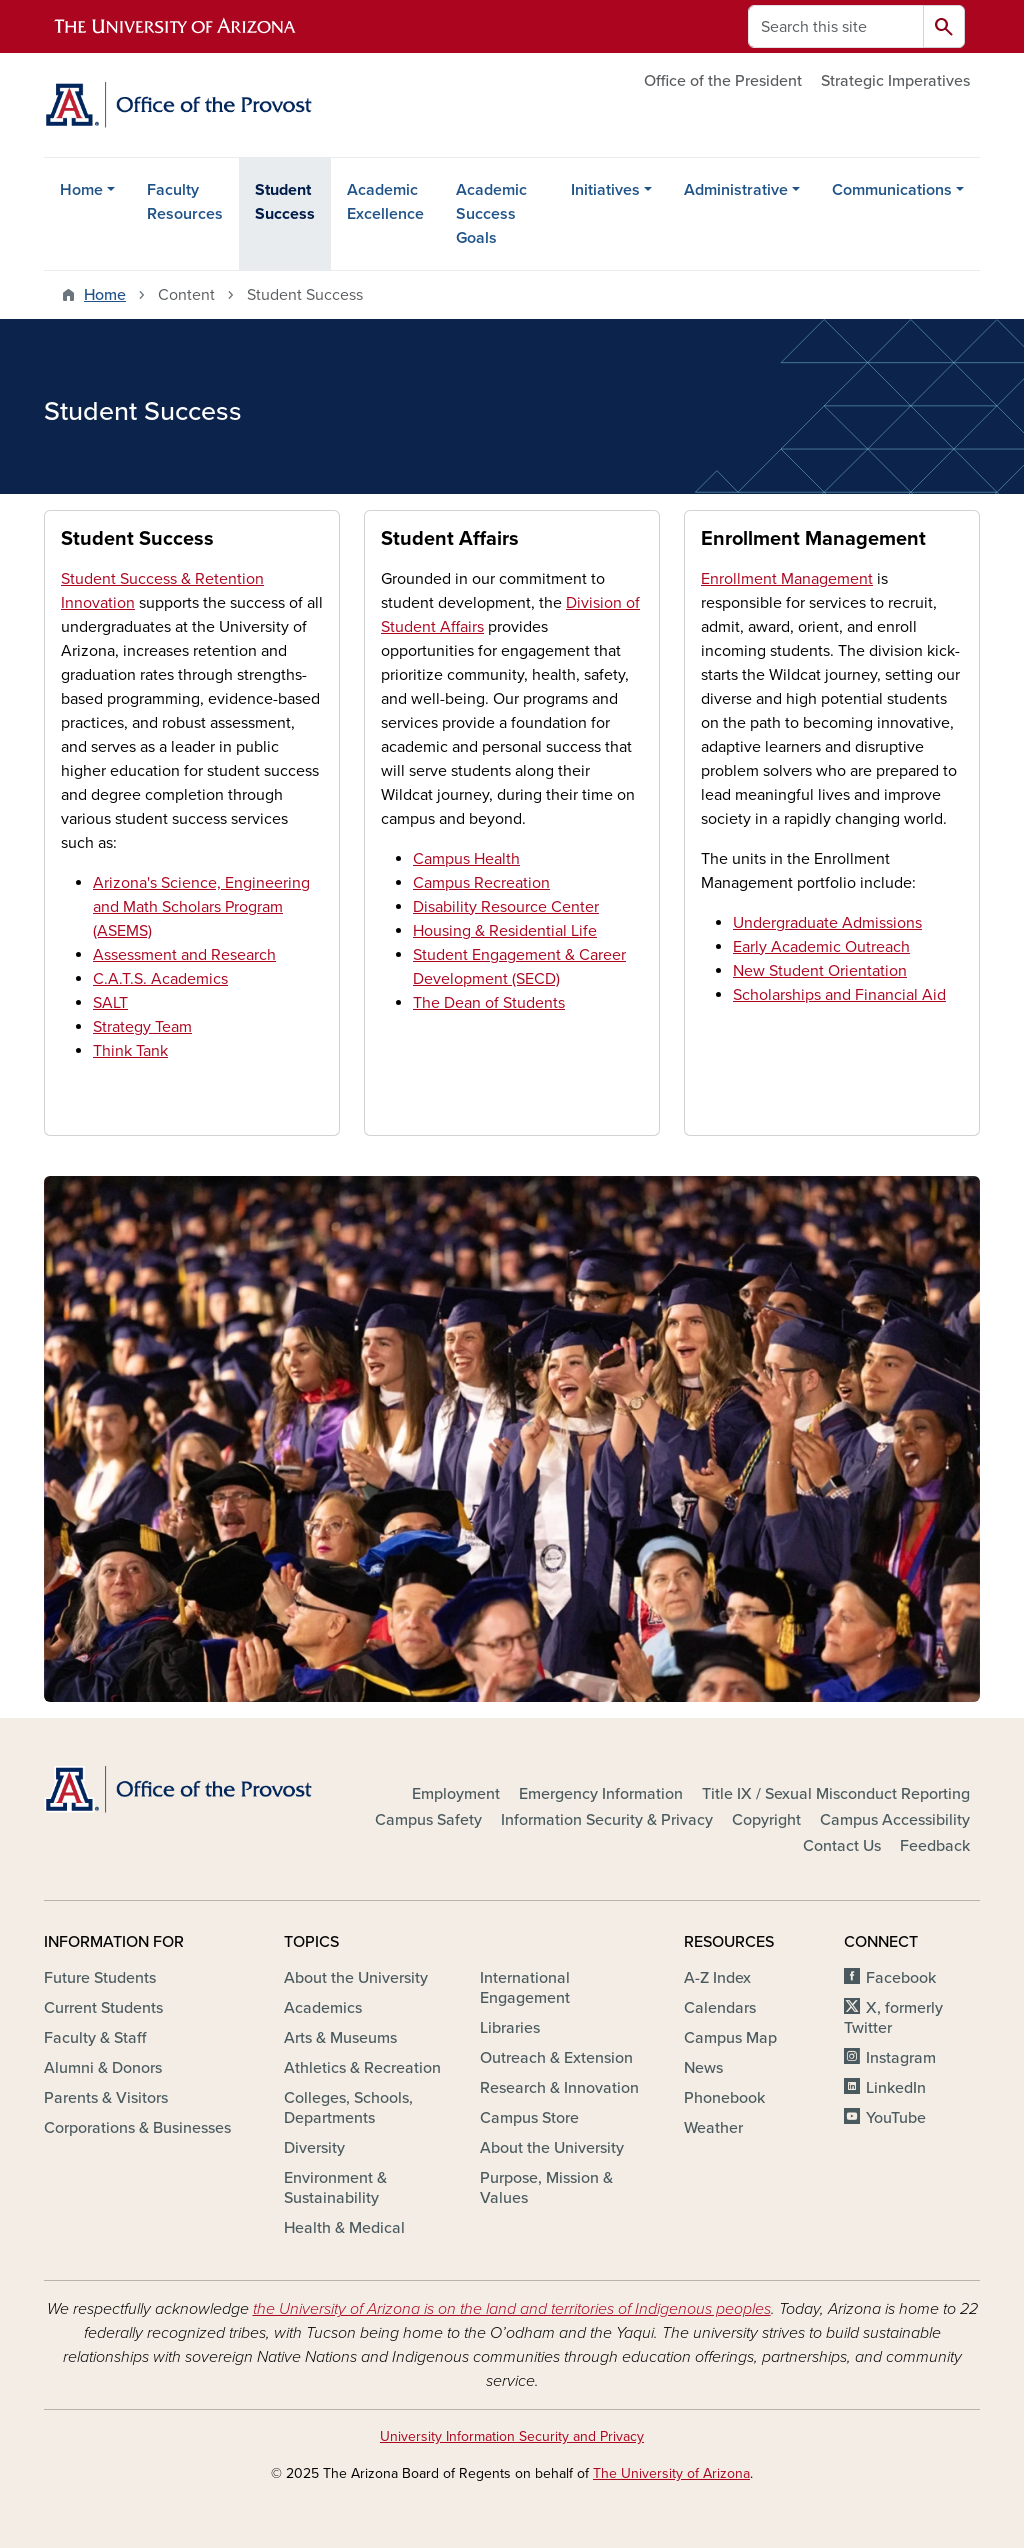 The height and width of the screenshot is (2548, 1024). What do you see at coordinates (103, 2068) in the screenshot?
I see `Alumni & Donors` at bounding box center [103, 2068].